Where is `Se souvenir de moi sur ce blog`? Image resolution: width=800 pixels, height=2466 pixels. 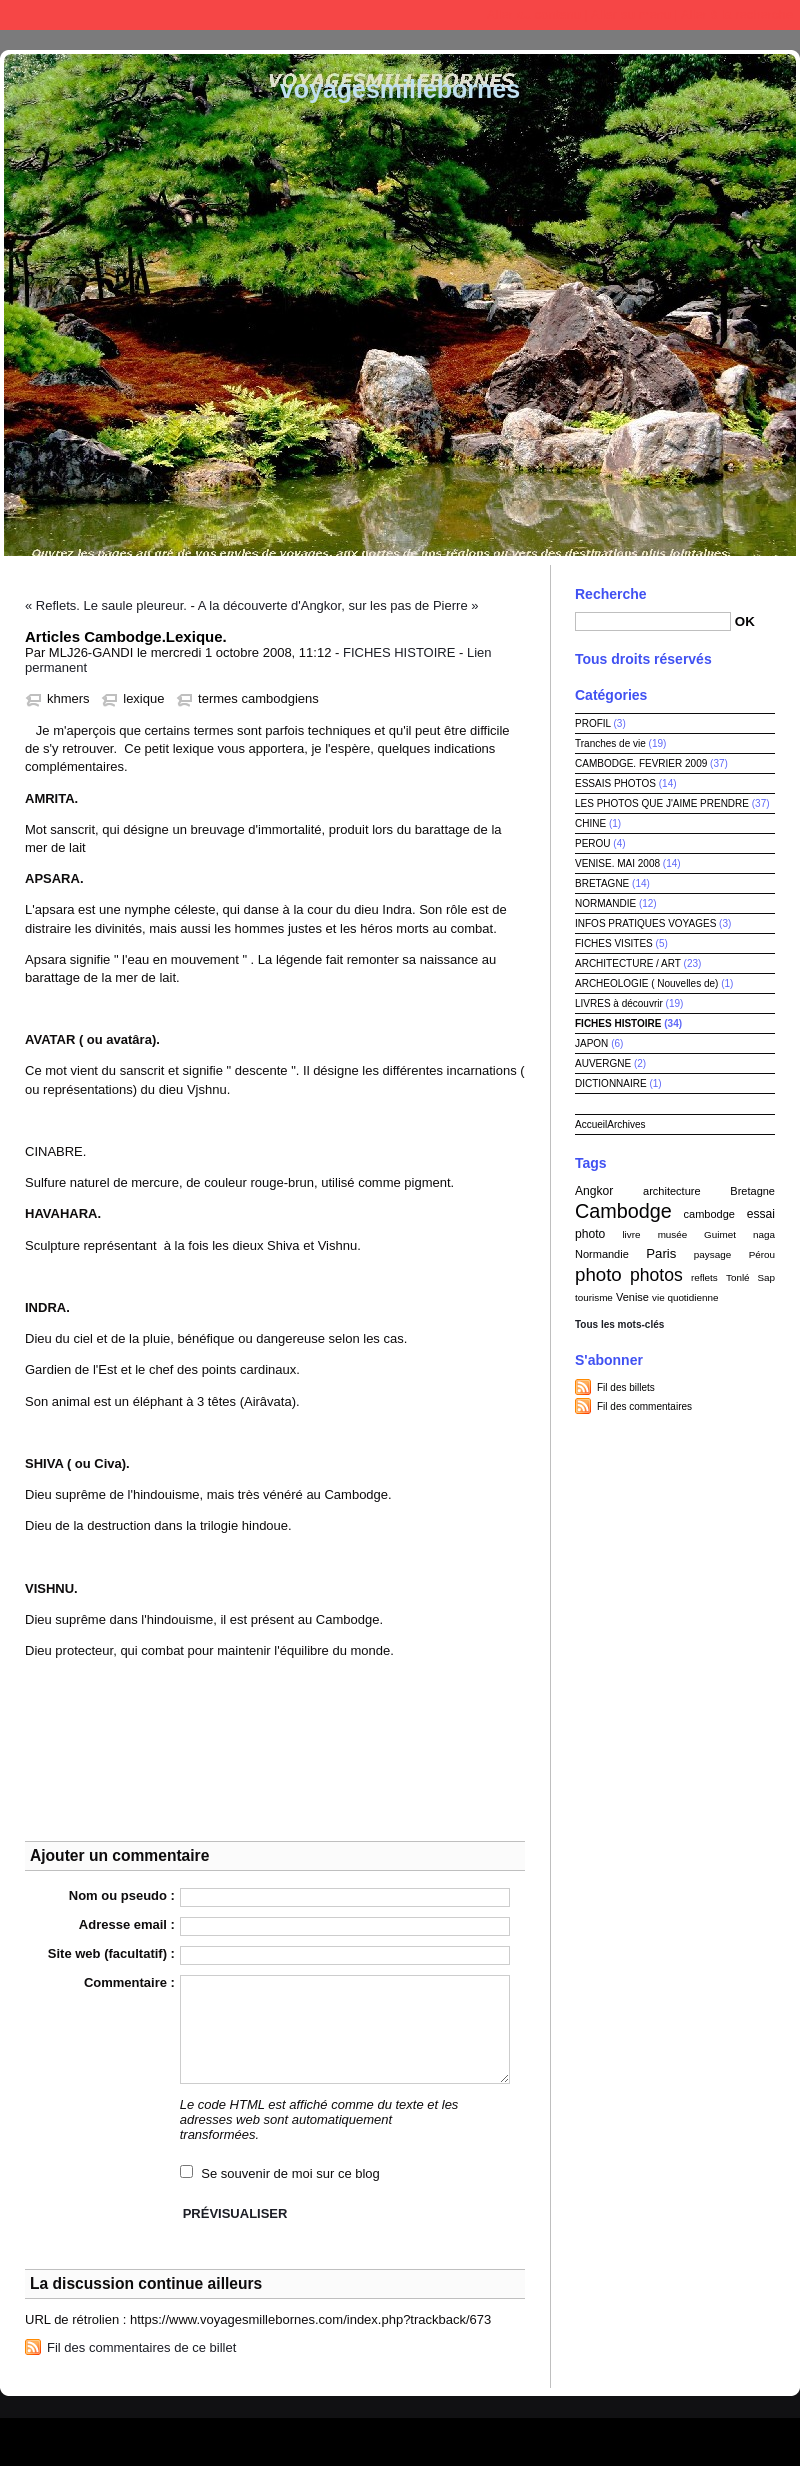
Se souvenir de moi sur ce blog is located at coordinates (290, 2173).